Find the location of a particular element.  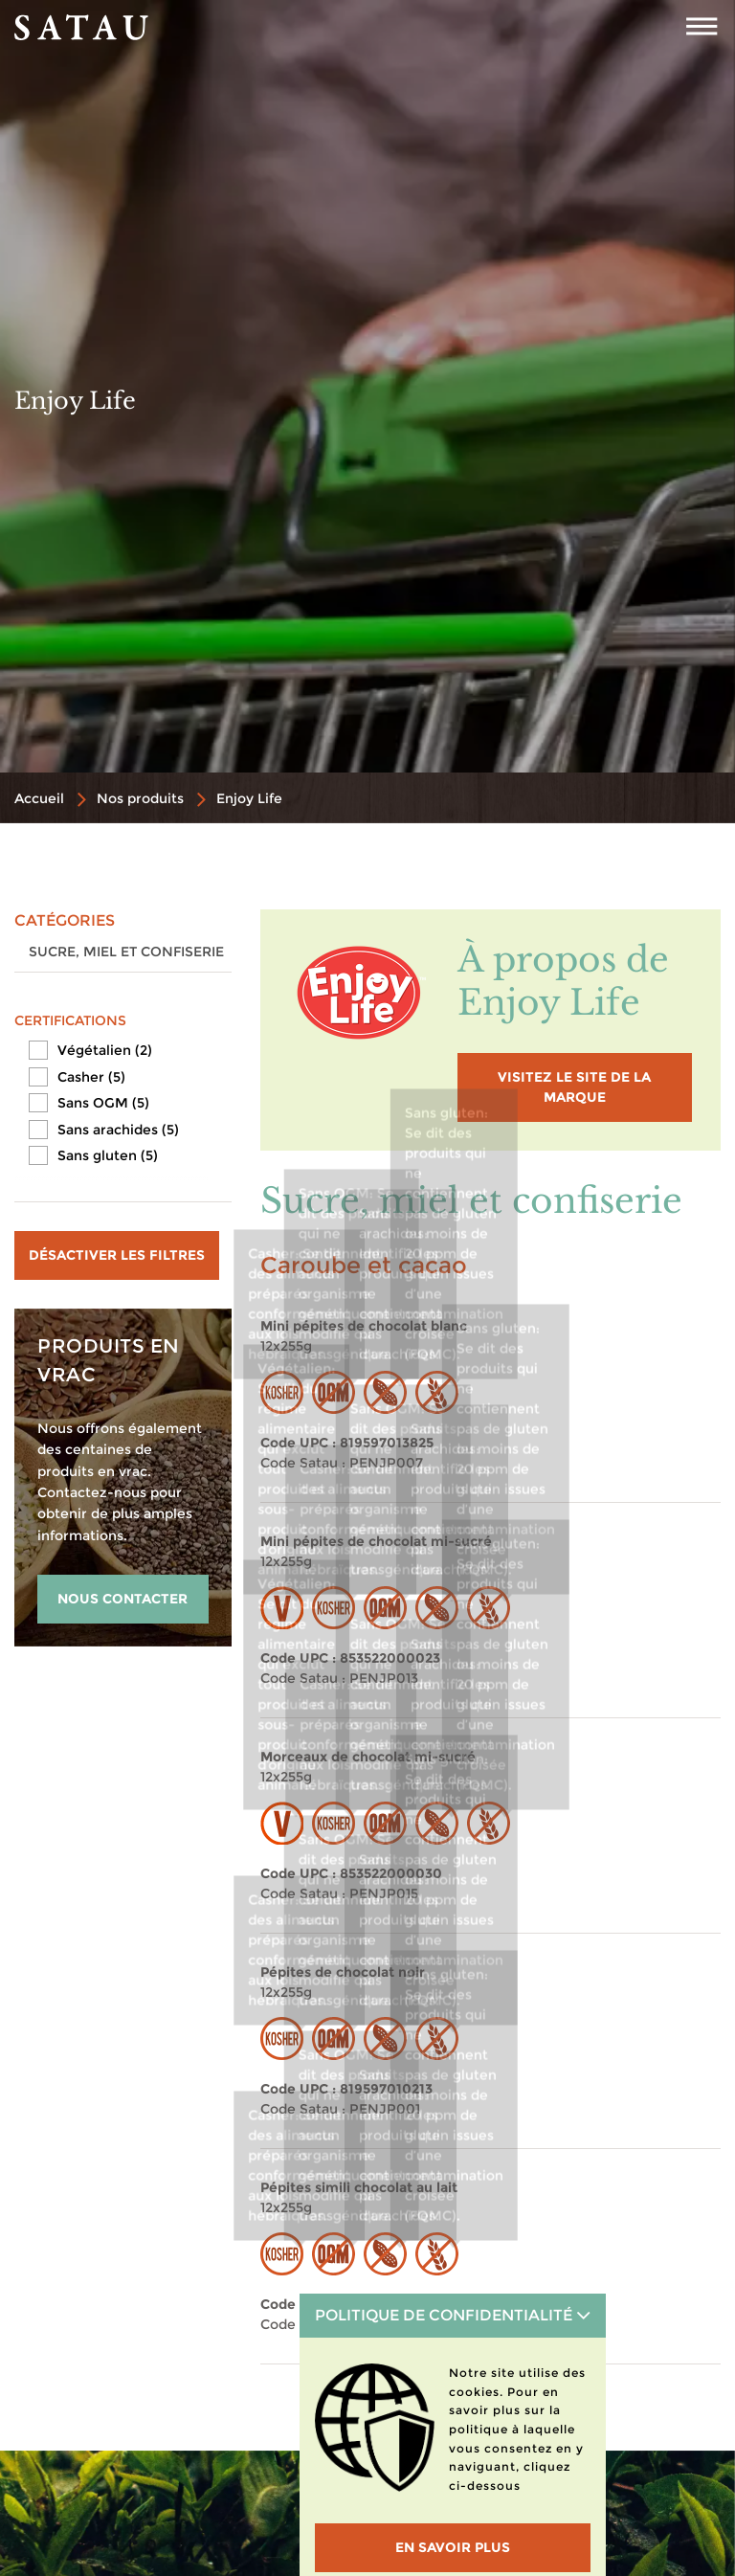

Enjoy Life is located at coordinates (249, 798).